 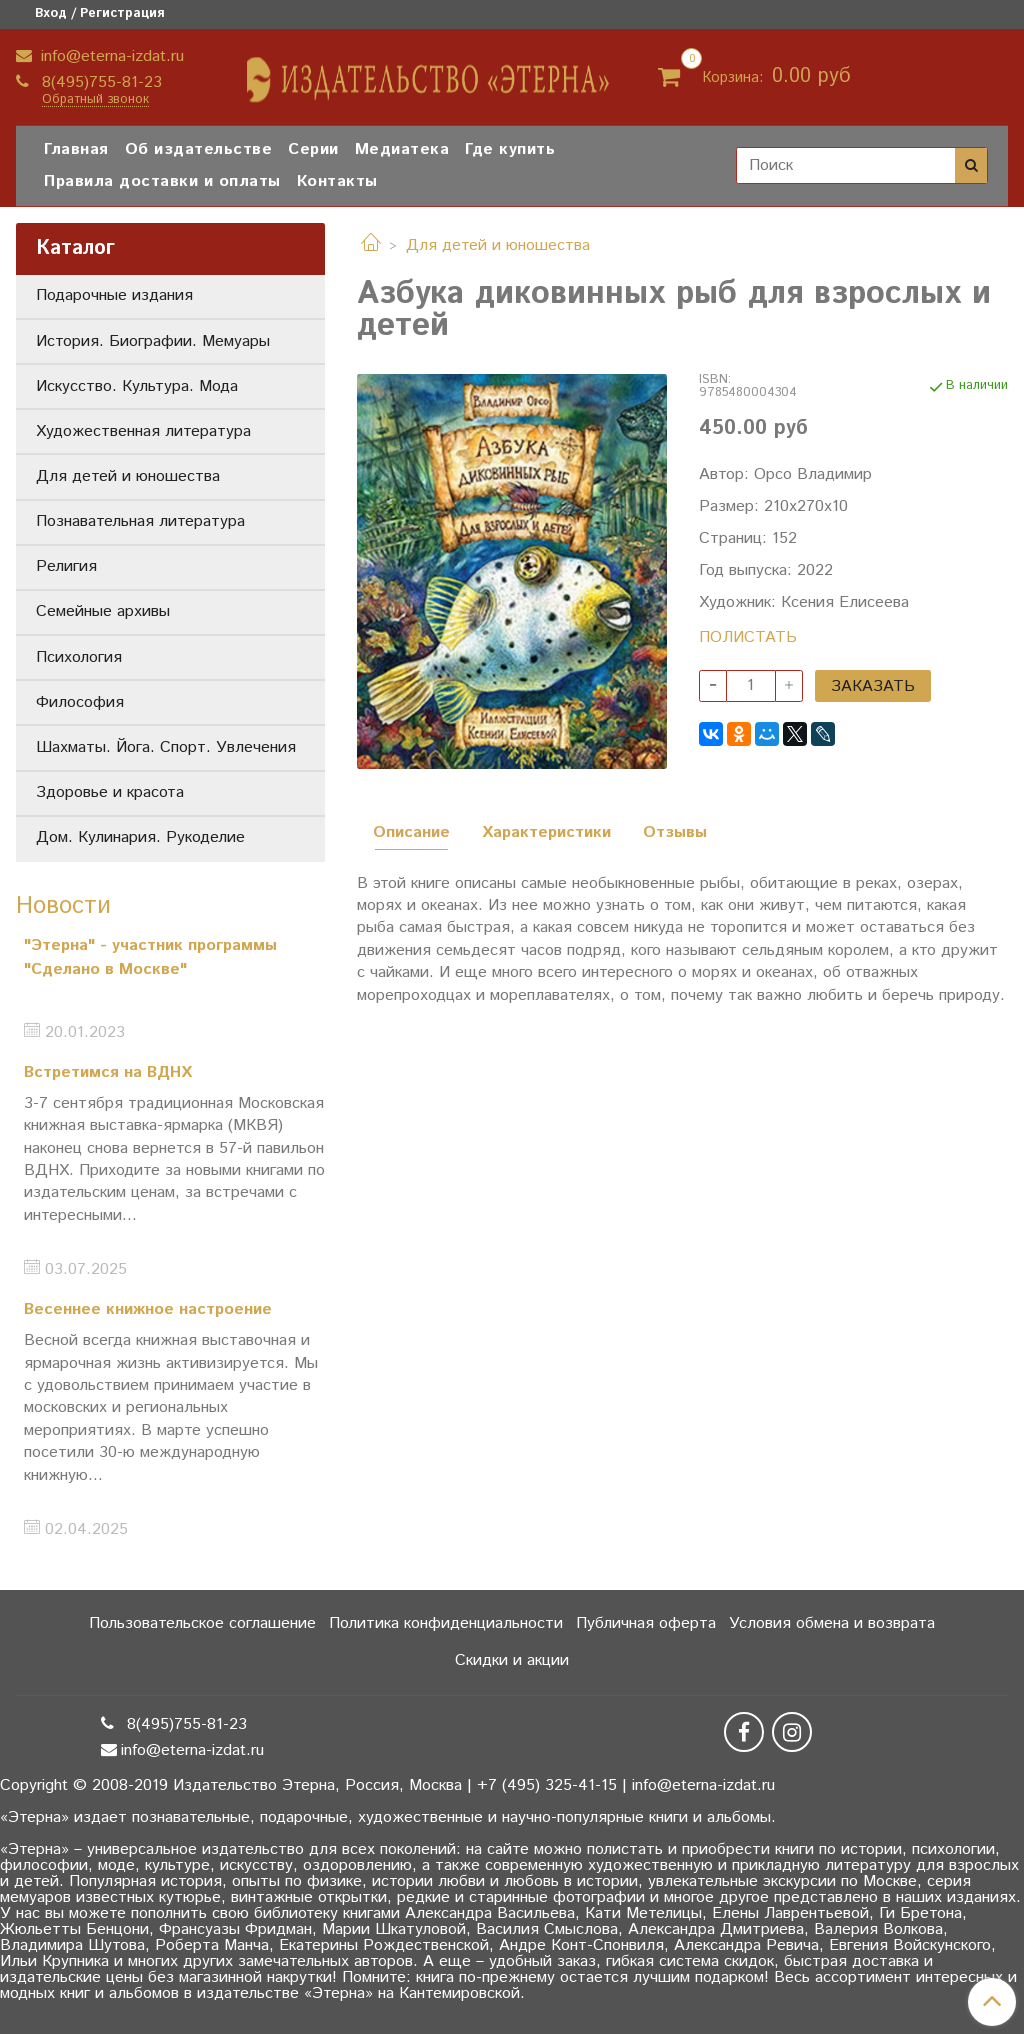 I want to click on Философия, so click(x=80, y=702).